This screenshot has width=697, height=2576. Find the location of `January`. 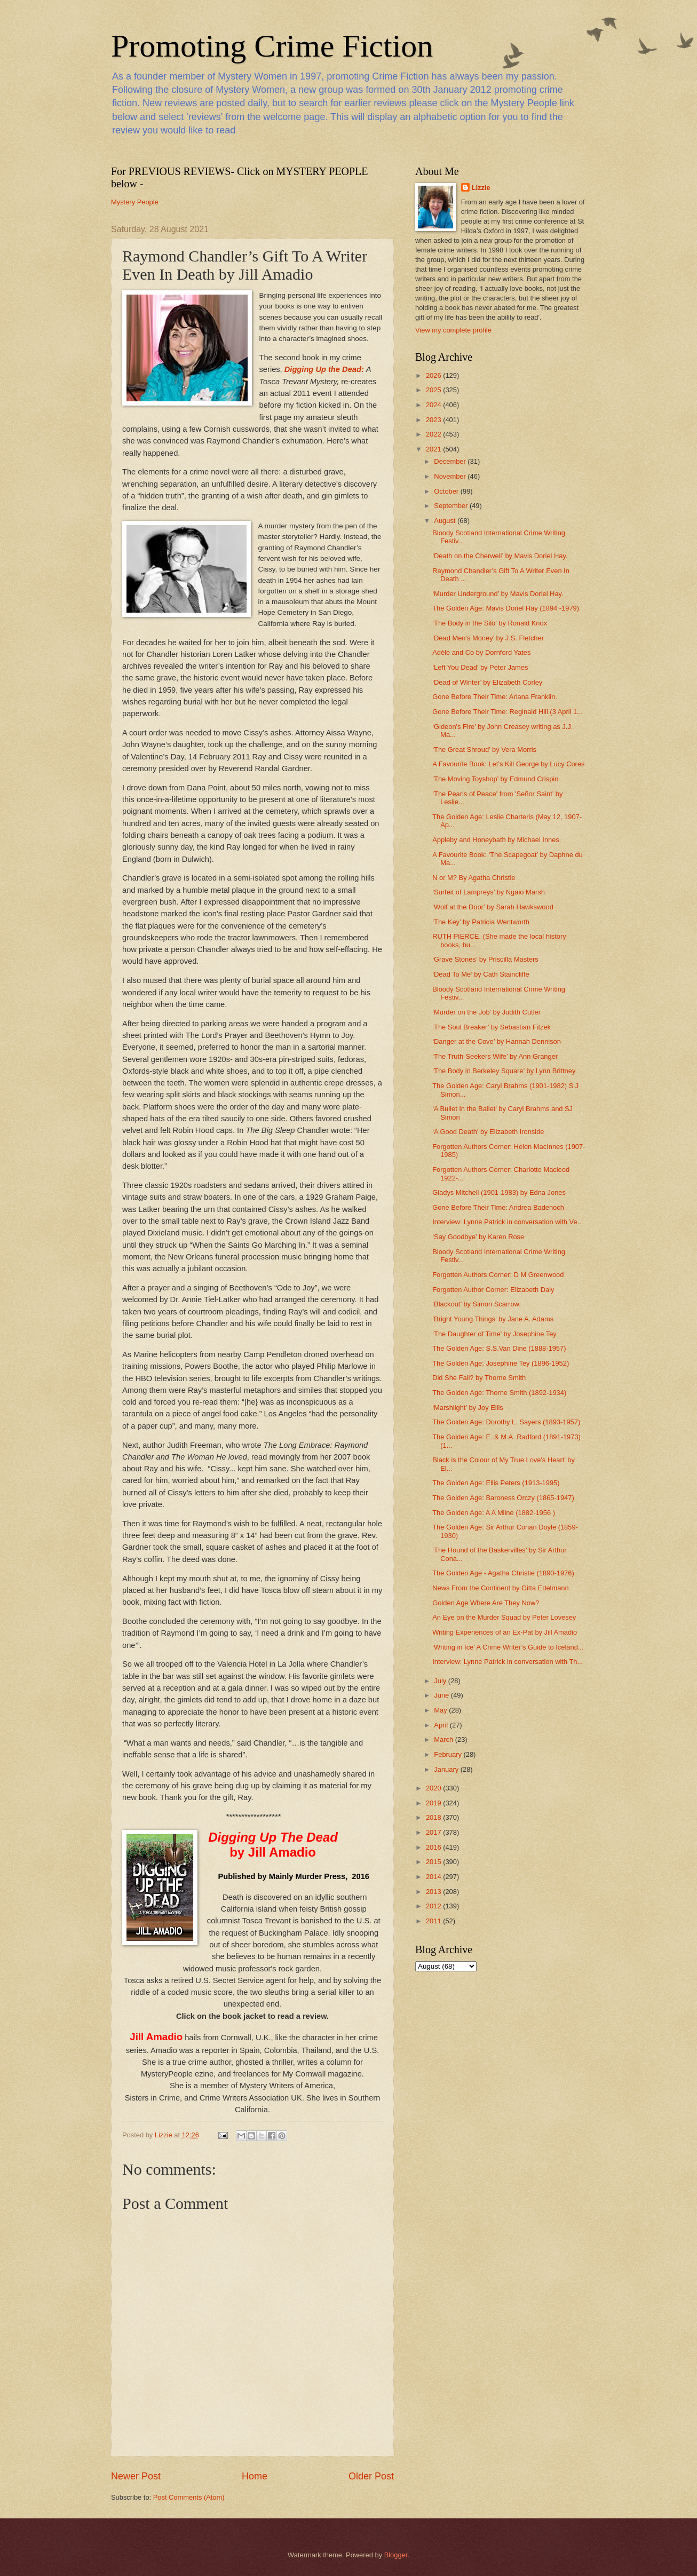

January is located at coordinates (447, 1769).